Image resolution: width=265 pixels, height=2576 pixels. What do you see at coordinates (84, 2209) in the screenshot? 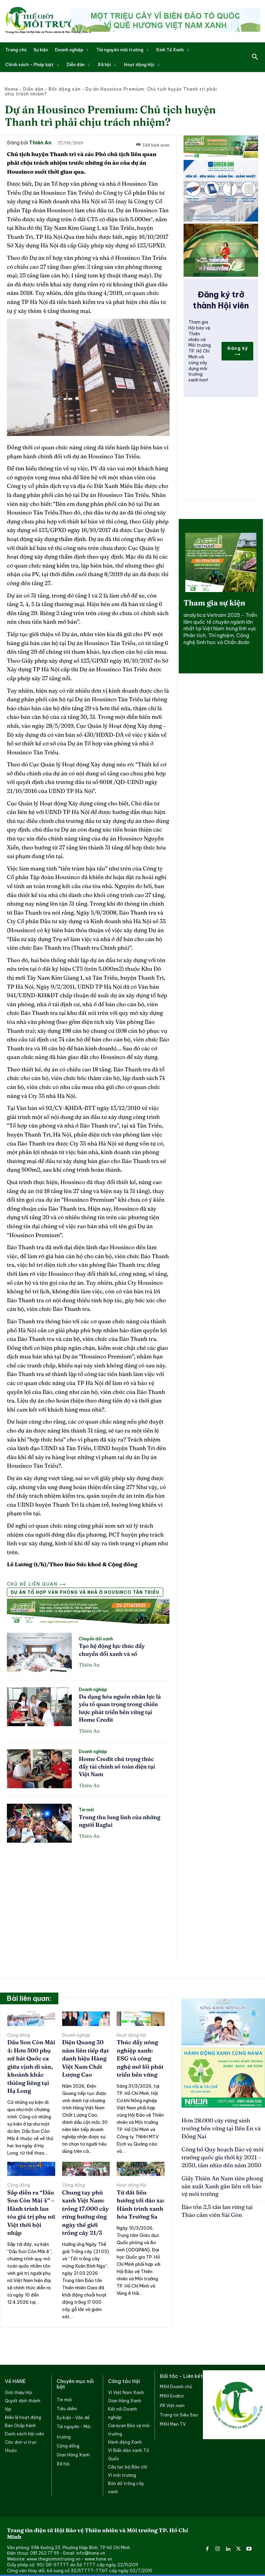
I see `Chung tay phủ xanh Việt Nam: trồng 17.000 cây rừng hưởng ứng ngày thế giới trồng cây 21/3` at bounding box center [84, 2209].